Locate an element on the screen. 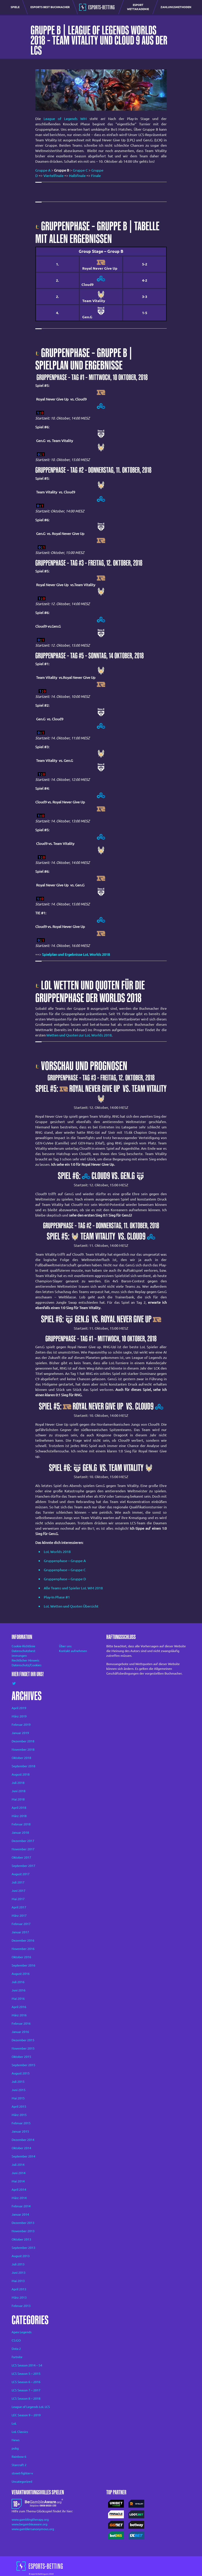 The image size is (202, 2576). Oktober 2016 is located at coordinates (21, 1957).